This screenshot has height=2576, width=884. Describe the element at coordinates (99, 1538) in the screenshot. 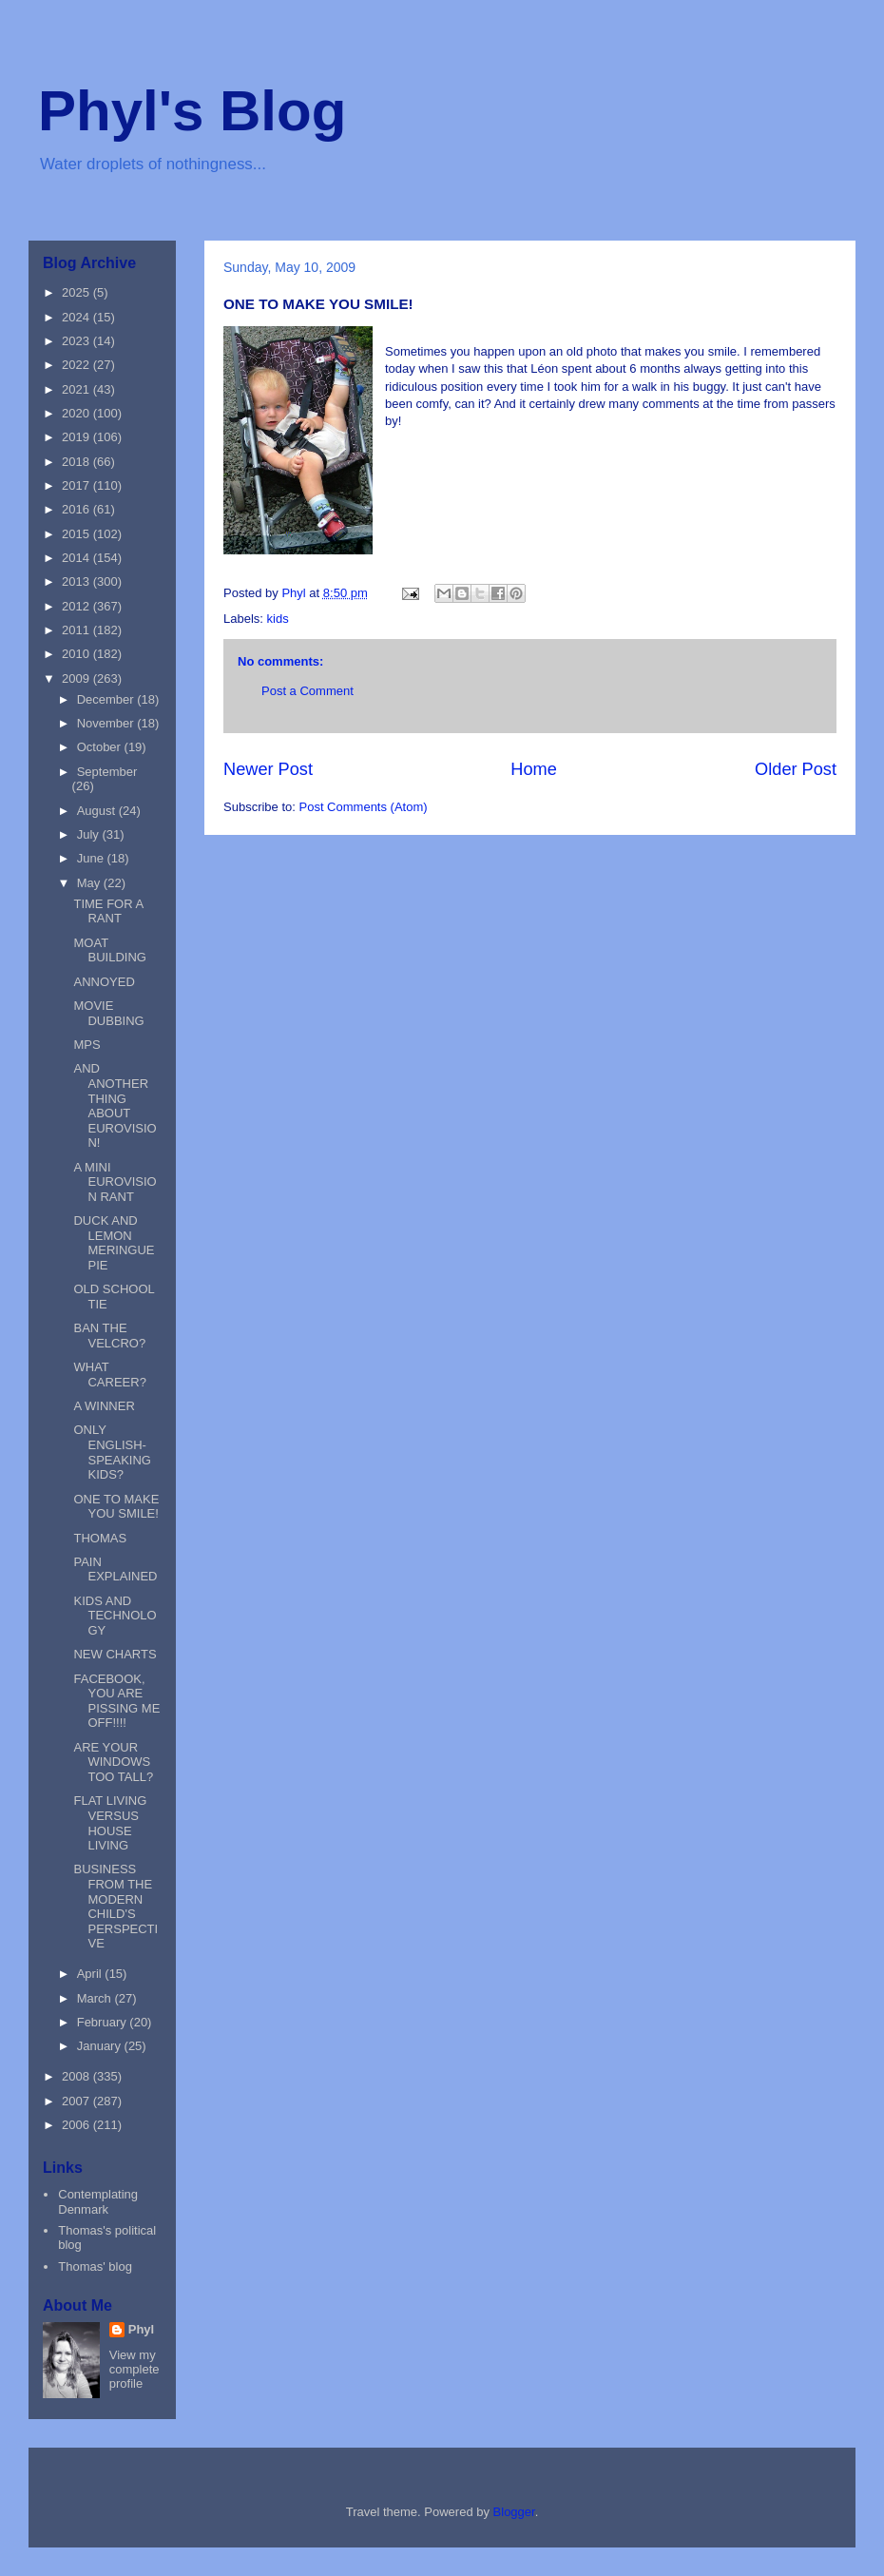

I see `THOMAS` at that location.